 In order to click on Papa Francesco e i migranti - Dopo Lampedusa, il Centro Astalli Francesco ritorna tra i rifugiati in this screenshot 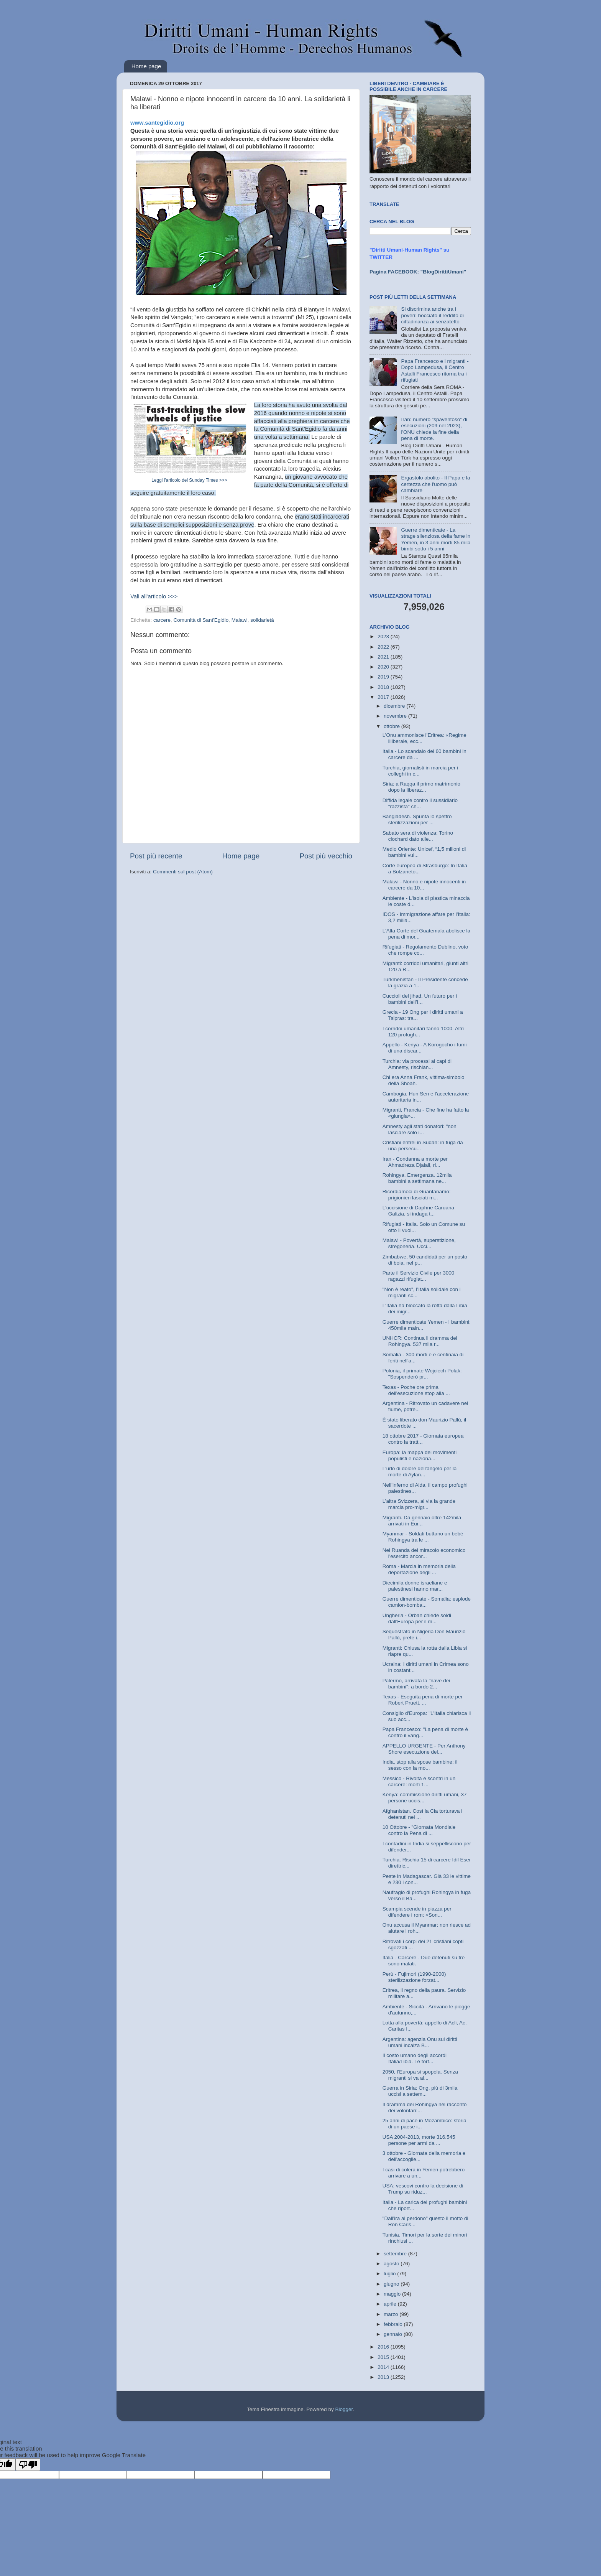, I will do `click(434, 370)`.